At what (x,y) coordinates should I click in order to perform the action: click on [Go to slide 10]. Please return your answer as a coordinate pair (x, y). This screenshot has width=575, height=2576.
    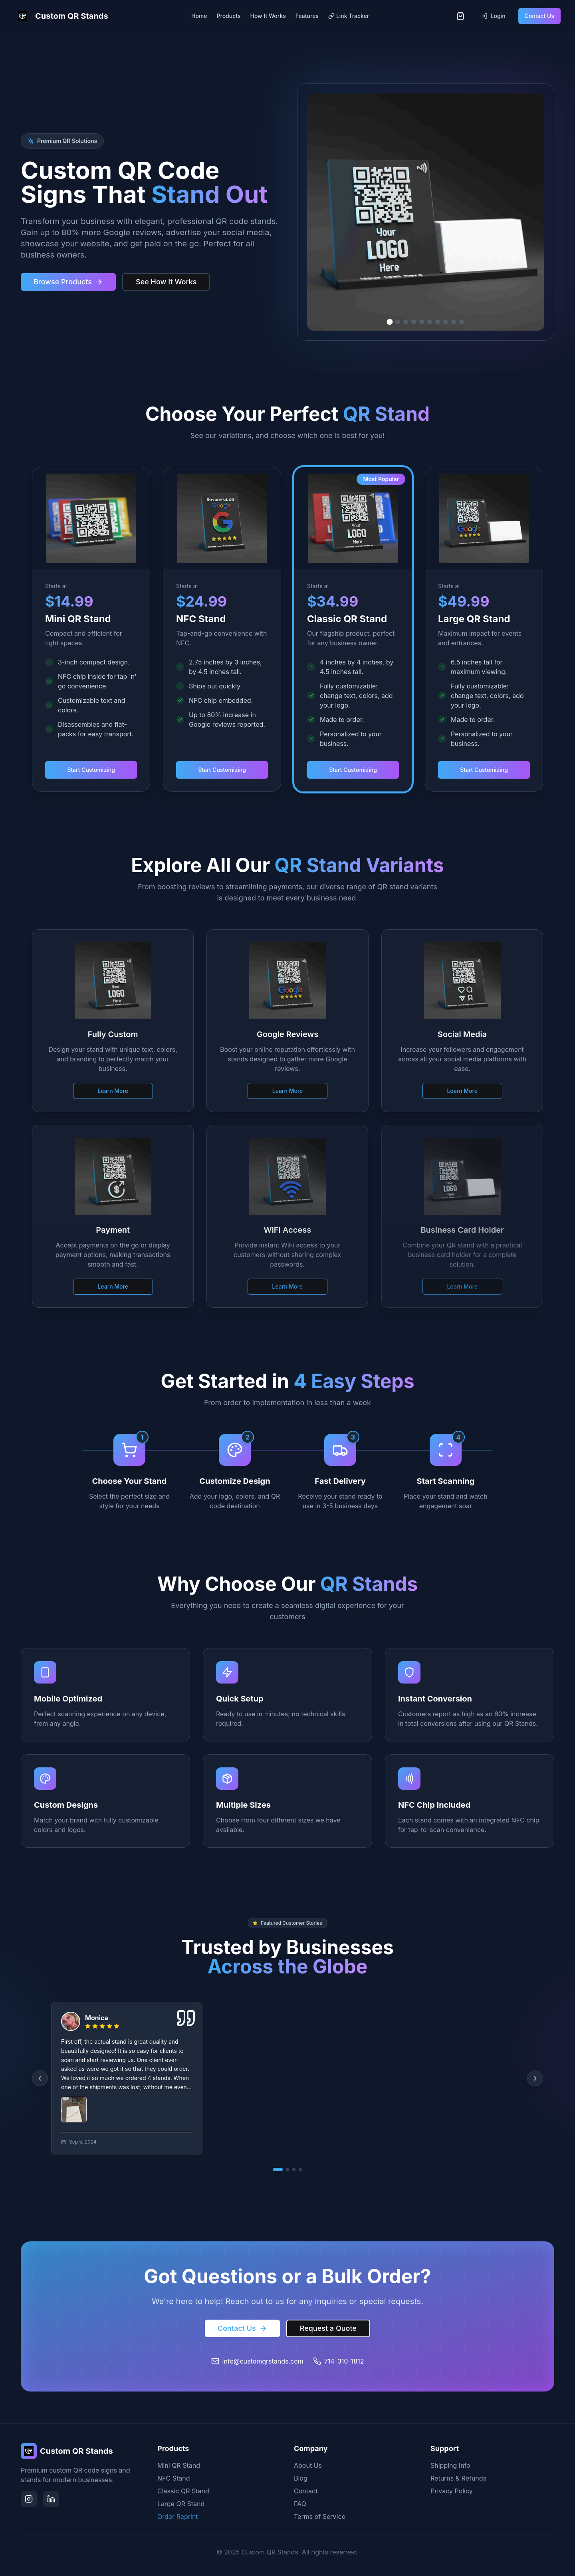
    Looking at the image, I should click on (461, 321).